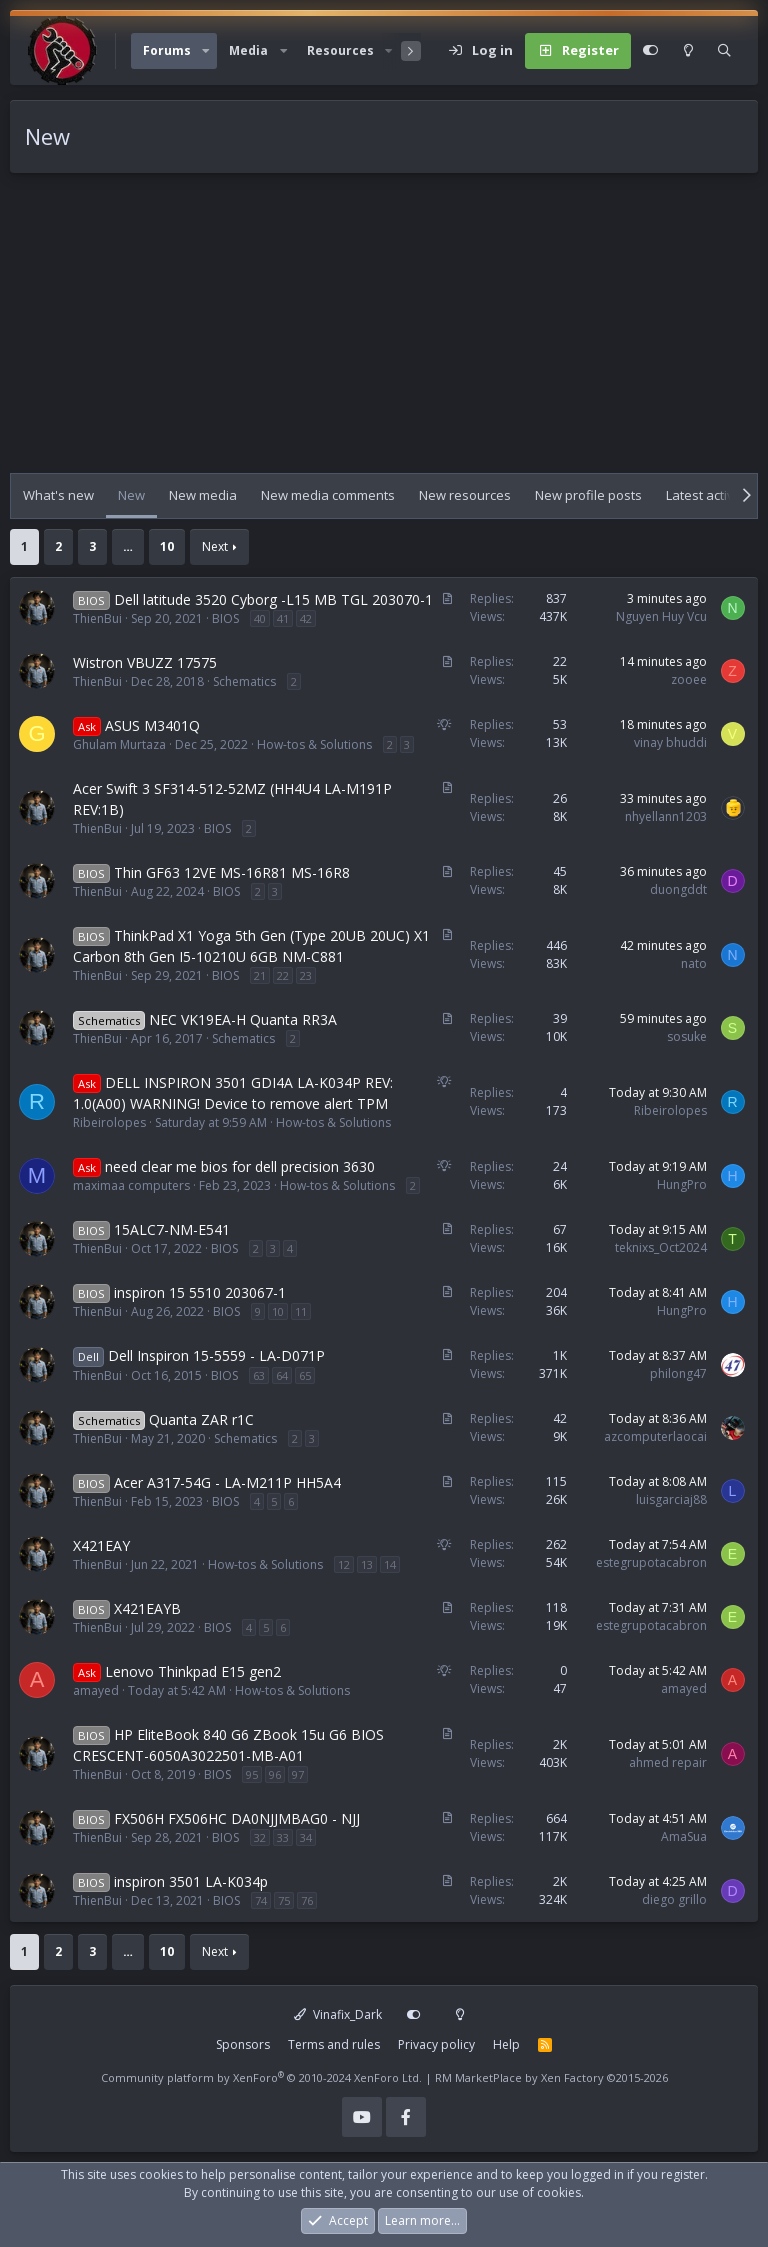 The width and height of the screenshot is (768, 2247). Describe the element at coordinates (200, 1292) in the screenshot. I see `inspiron 15 5510 203067-1` at that location.